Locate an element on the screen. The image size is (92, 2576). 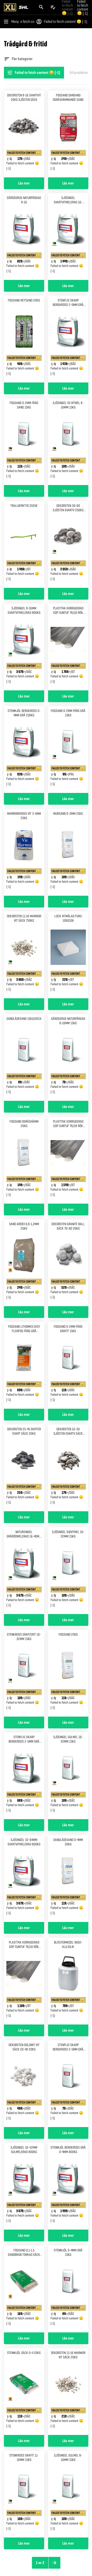
[Gå till produktsidan för Dekorsten dolomit vit säck 20-40 20kg] is located at coordinates (24, 2083).